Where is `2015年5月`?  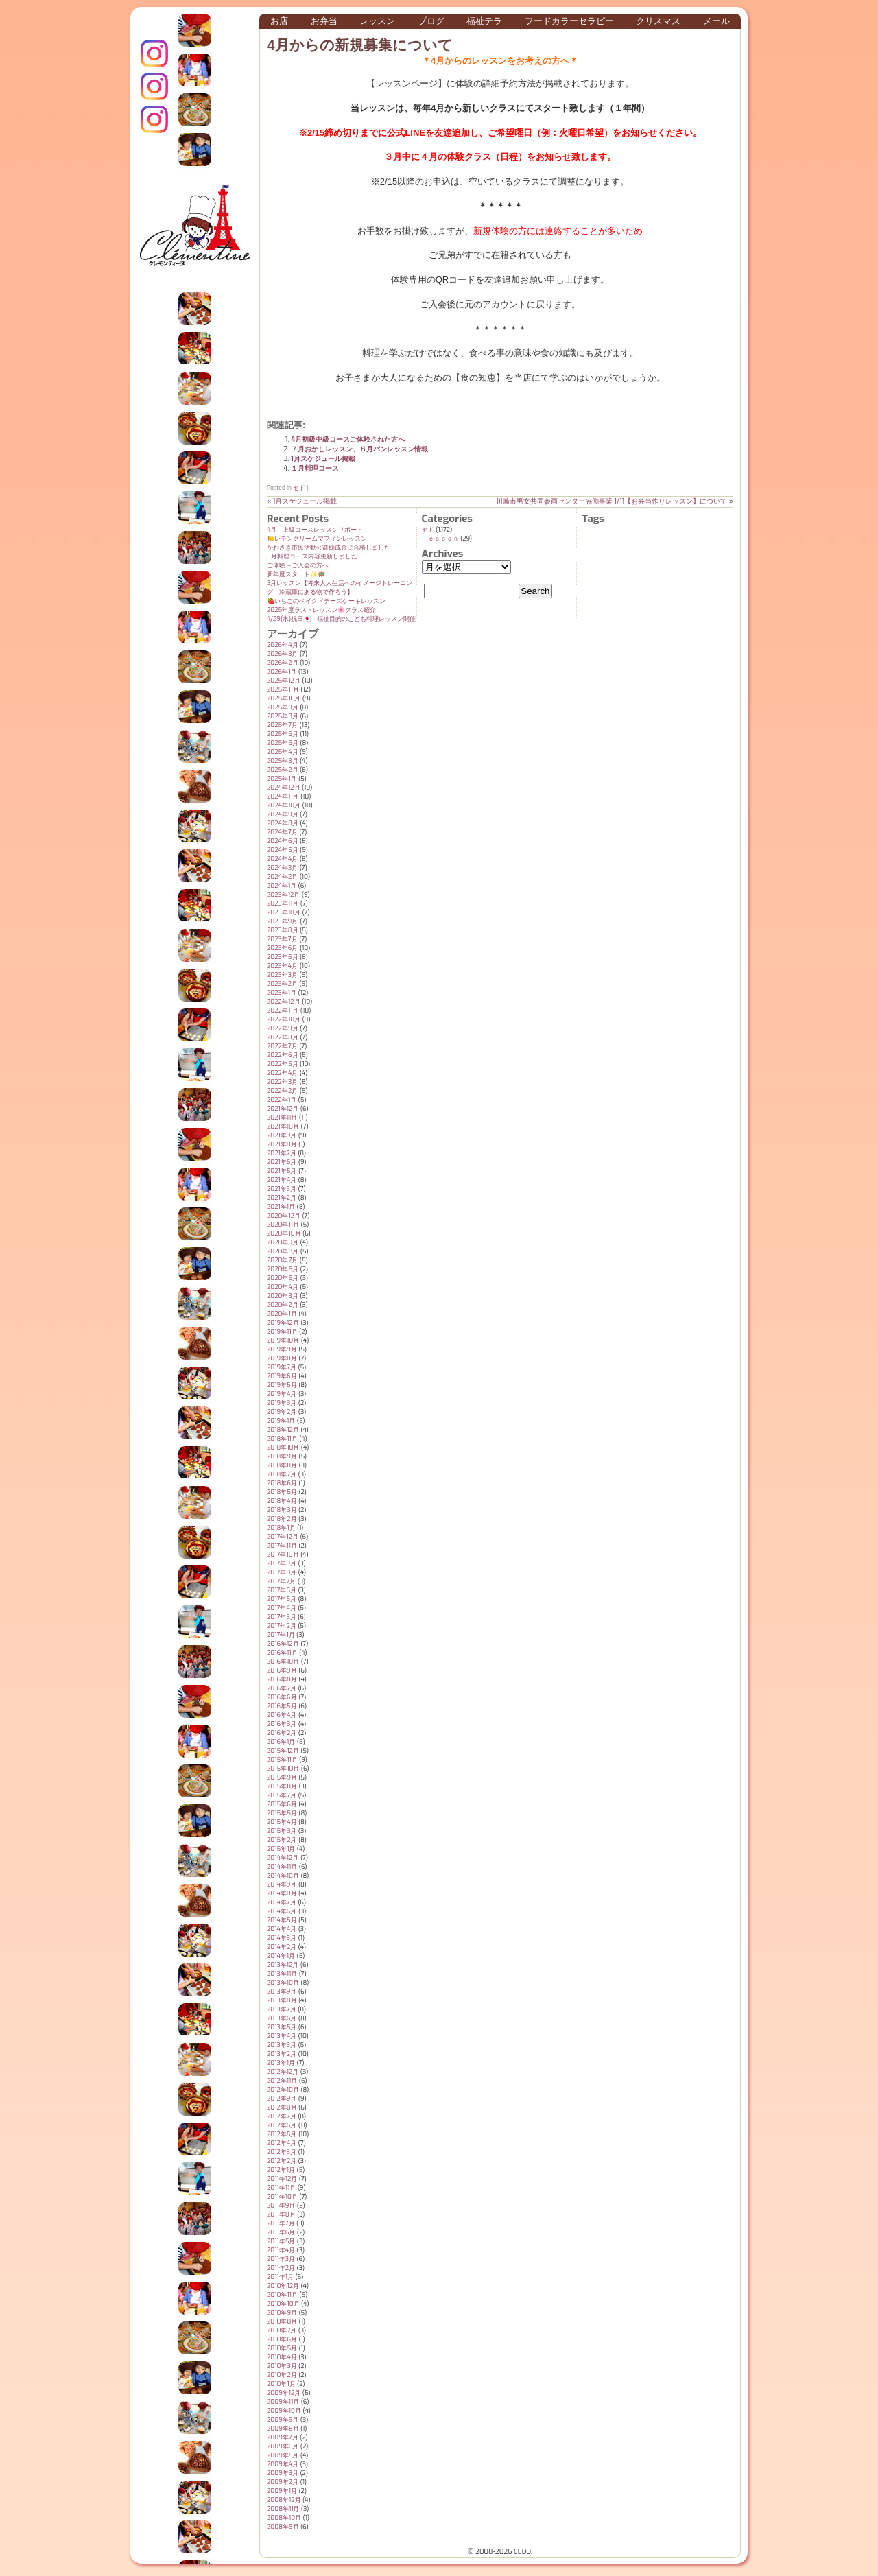 2015年5月 is located at coordinates (282, 1813).